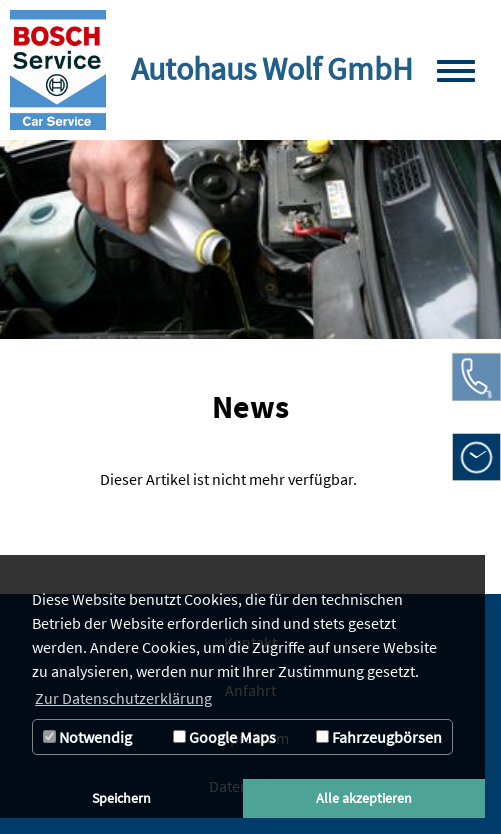 The height and width of the screenshot is (834, 501). What do you see at coordinates (379, 737) in the screenshot?
I see `Fahrzeugbörsen` at bounding box center [379, 737].